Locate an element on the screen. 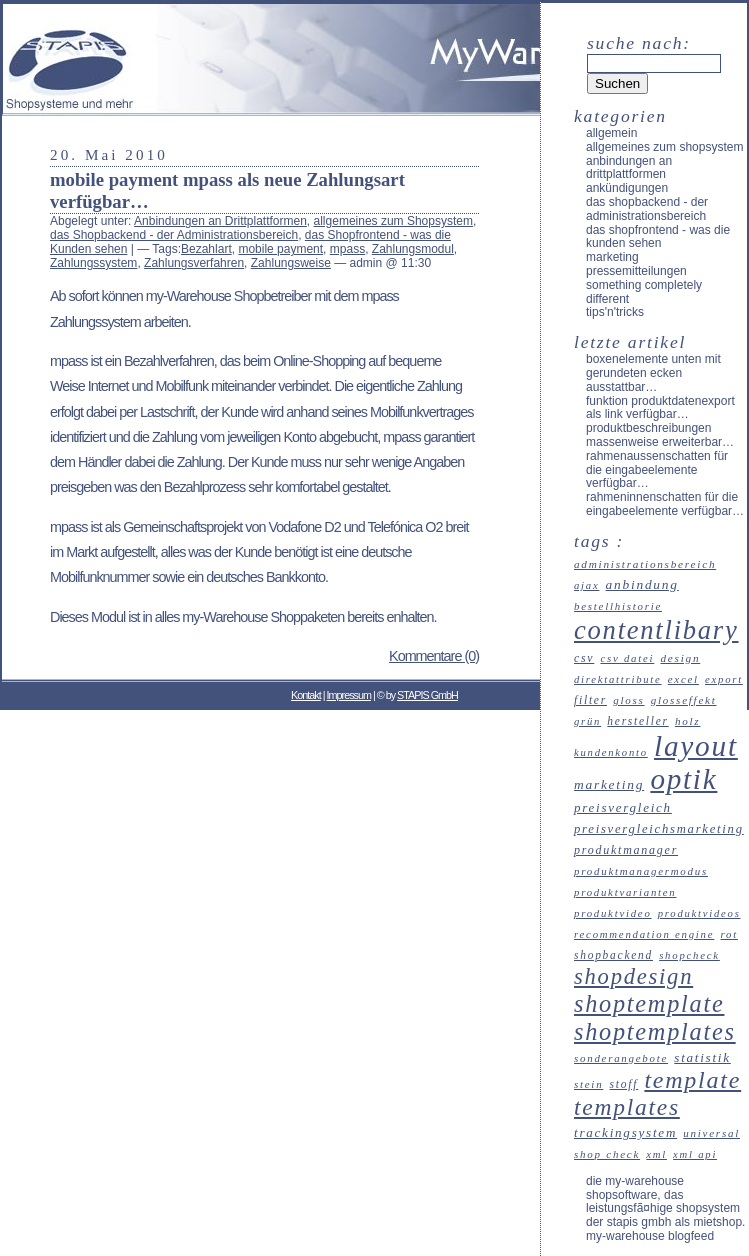 The image size is (749, 1256). Direktattribute is located at coordinates (618, 679).